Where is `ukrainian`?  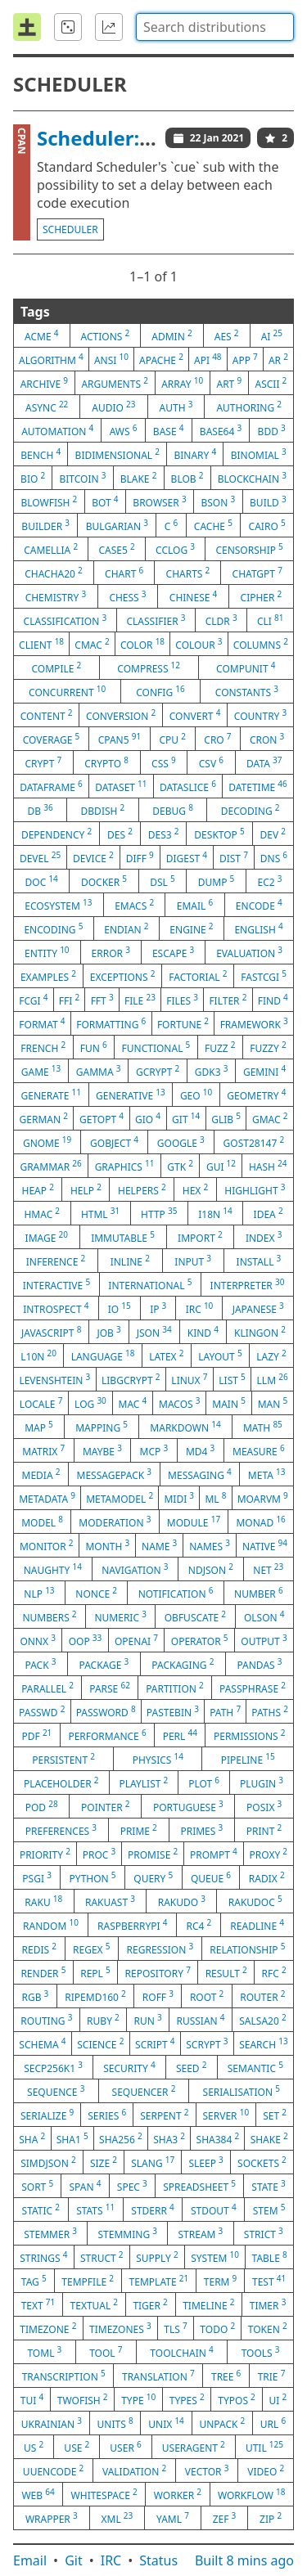 ukrainian is located at coordinates (51, 2423).